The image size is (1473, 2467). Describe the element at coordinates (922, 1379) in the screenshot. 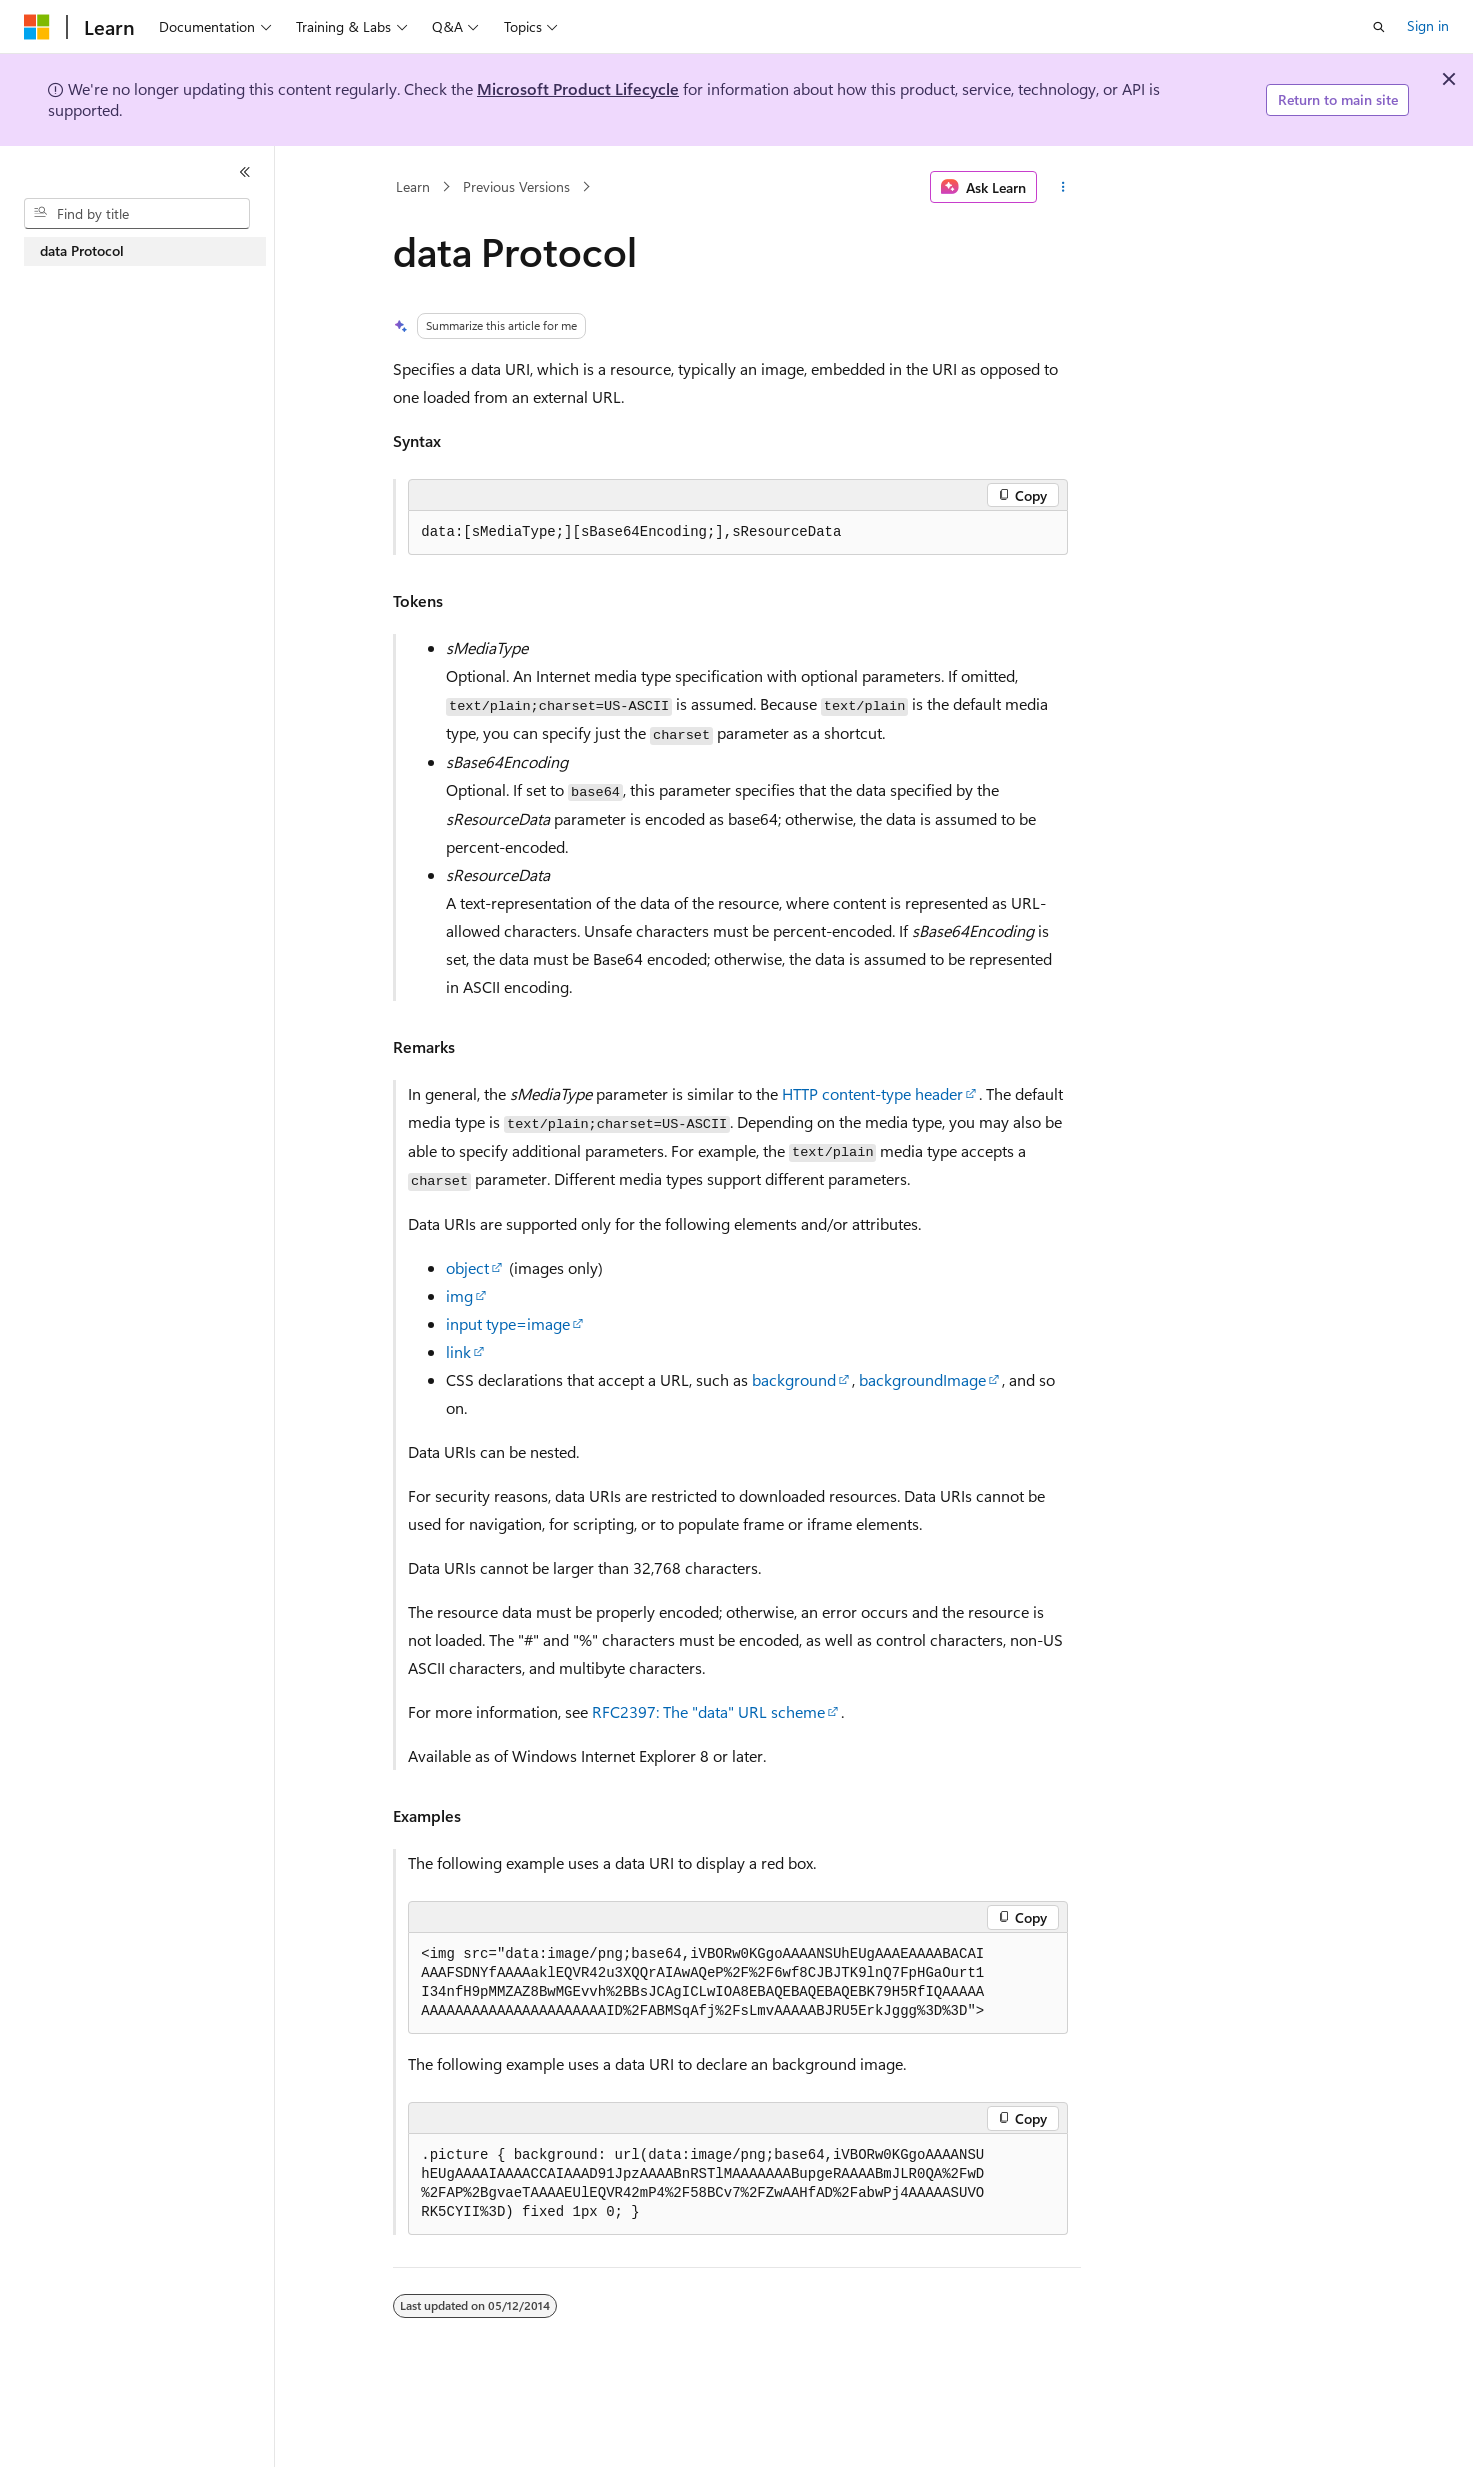

I see `backgroundImage` at that location.